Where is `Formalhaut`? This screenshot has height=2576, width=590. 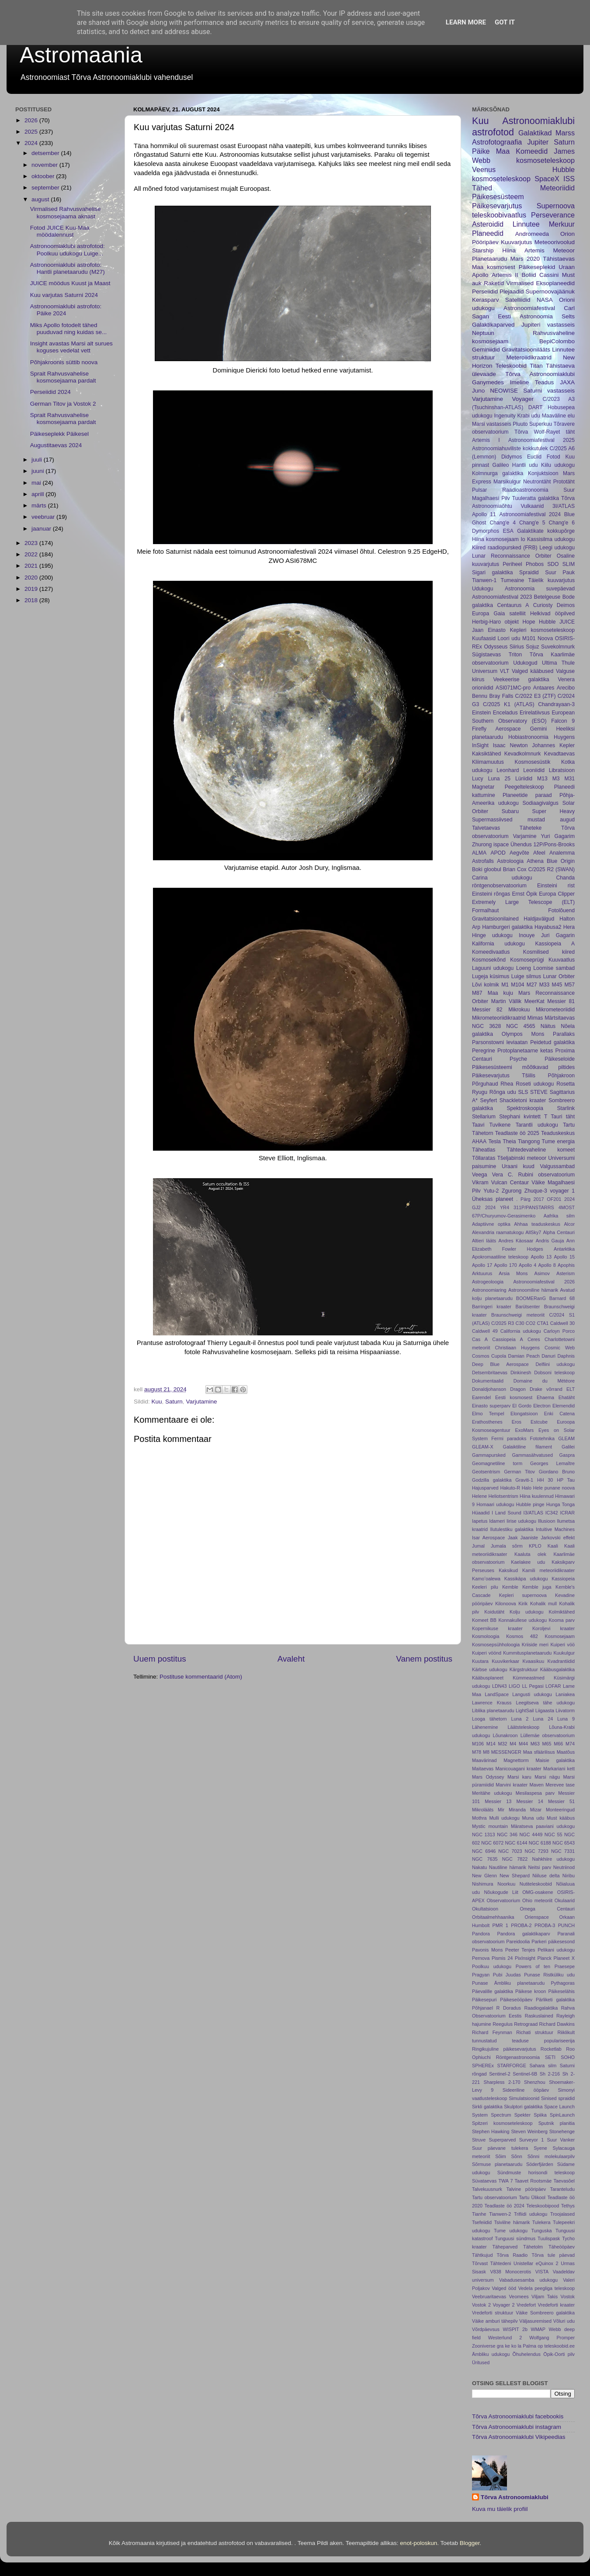 Formalhaut is located at coordinates (485, 910).